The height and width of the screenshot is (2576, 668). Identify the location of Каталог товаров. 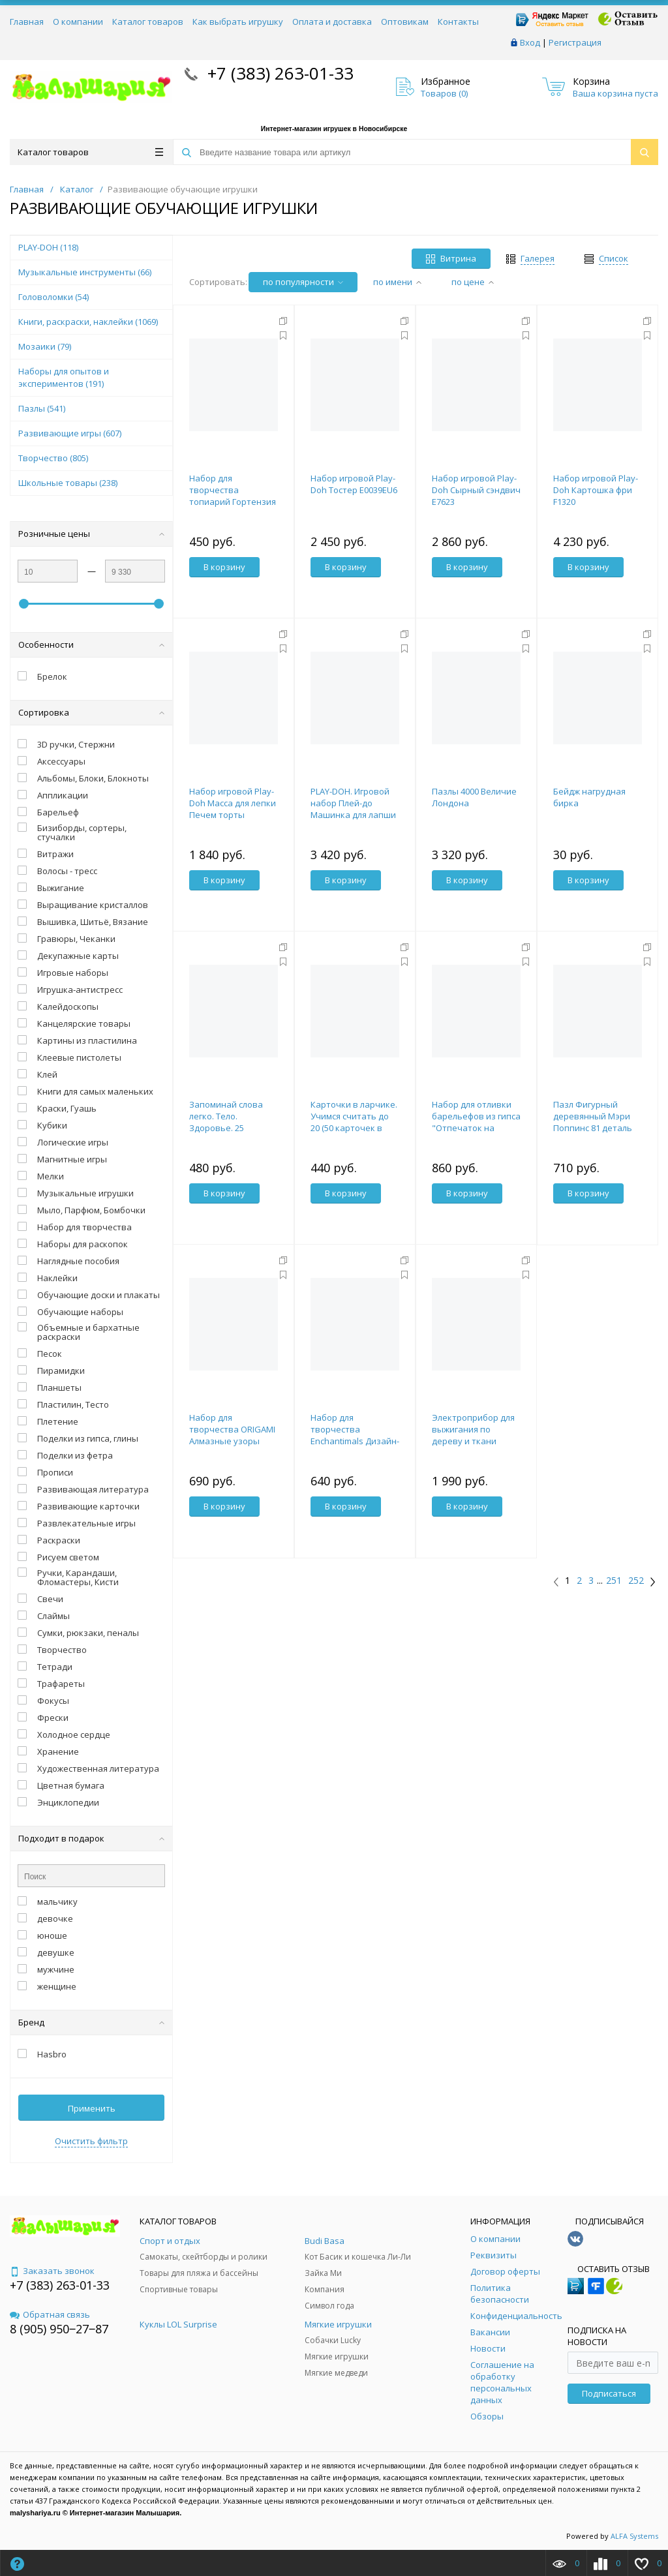
(147, 21).